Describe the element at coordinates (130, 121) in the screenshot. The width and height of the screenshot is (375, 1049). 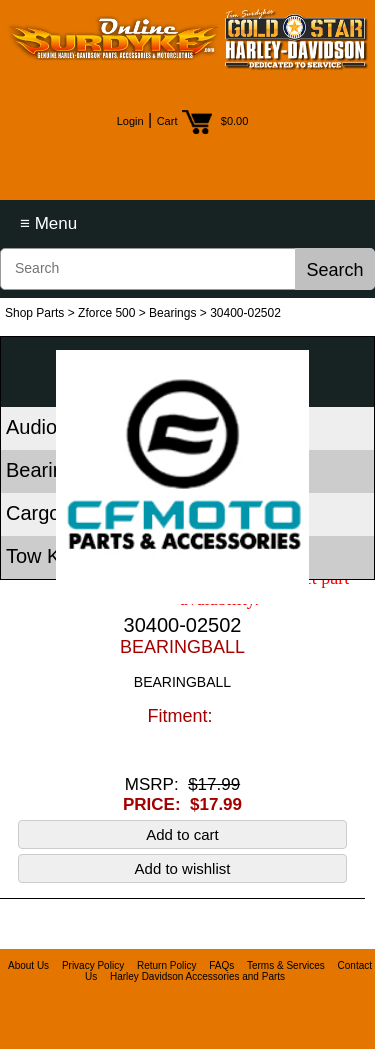
I see `Login` at that location.